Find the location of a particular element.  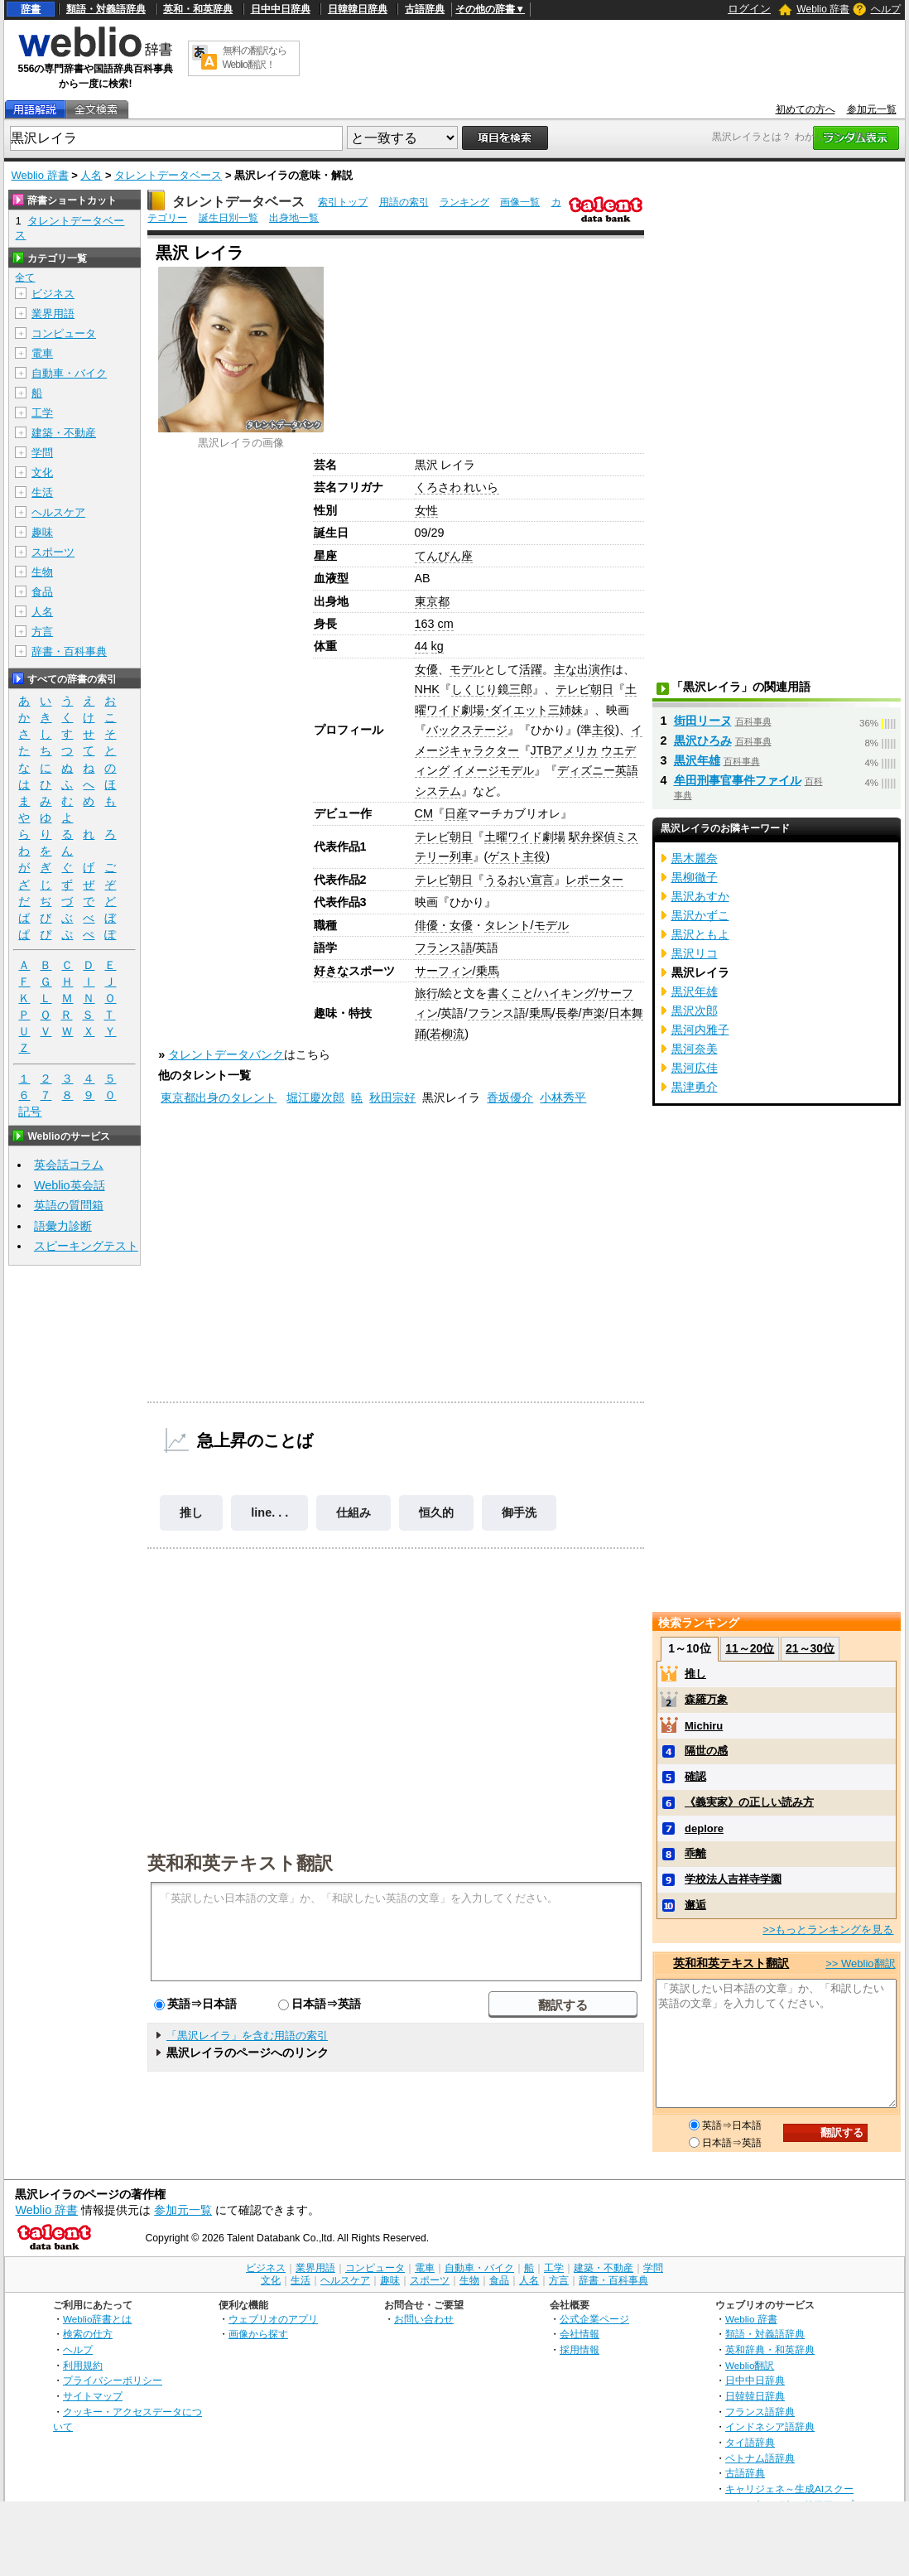

乗馬 is located at coordinates (487, 970).